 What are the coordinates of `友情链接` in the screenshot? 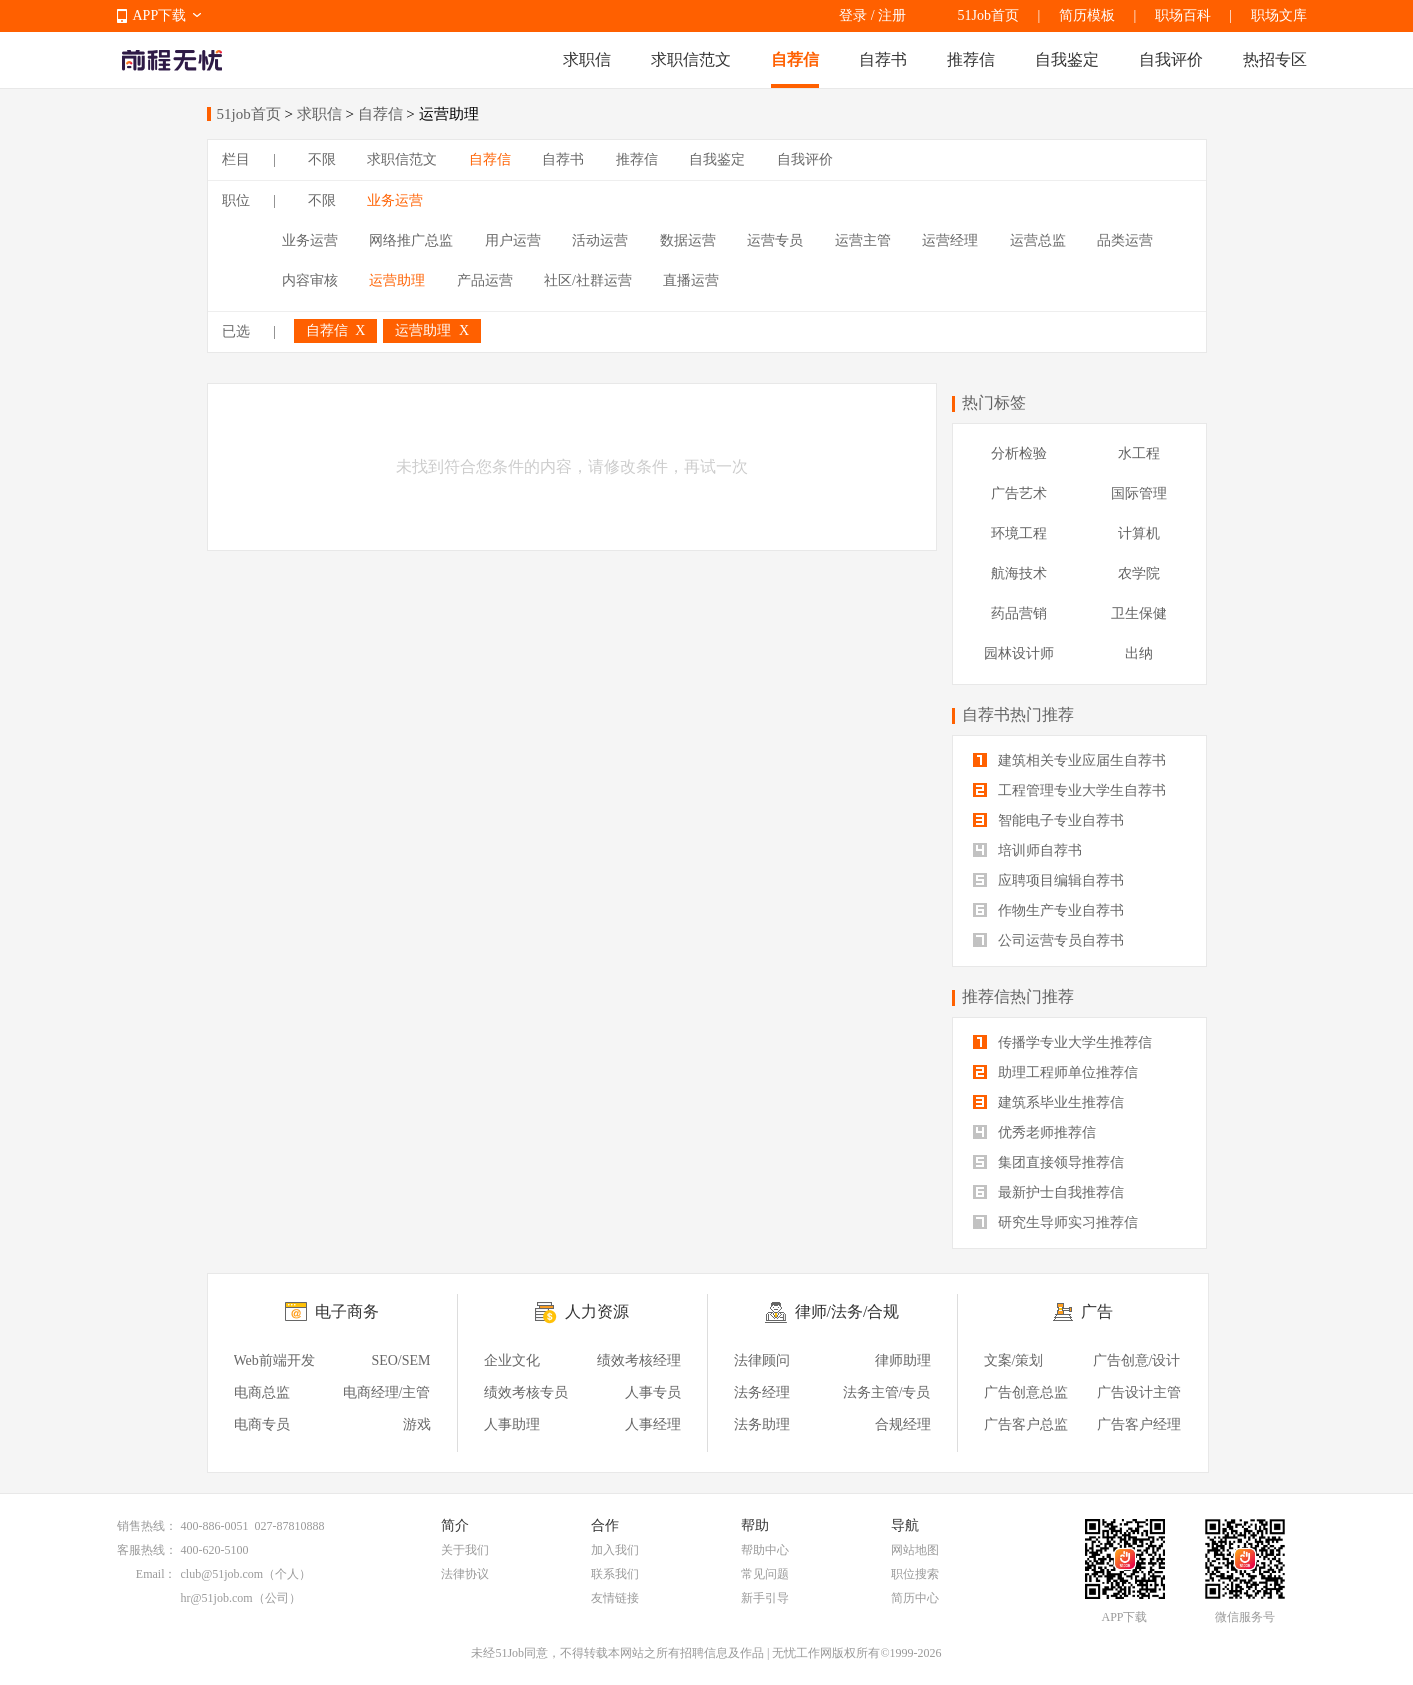 It's located at (615, 1598).